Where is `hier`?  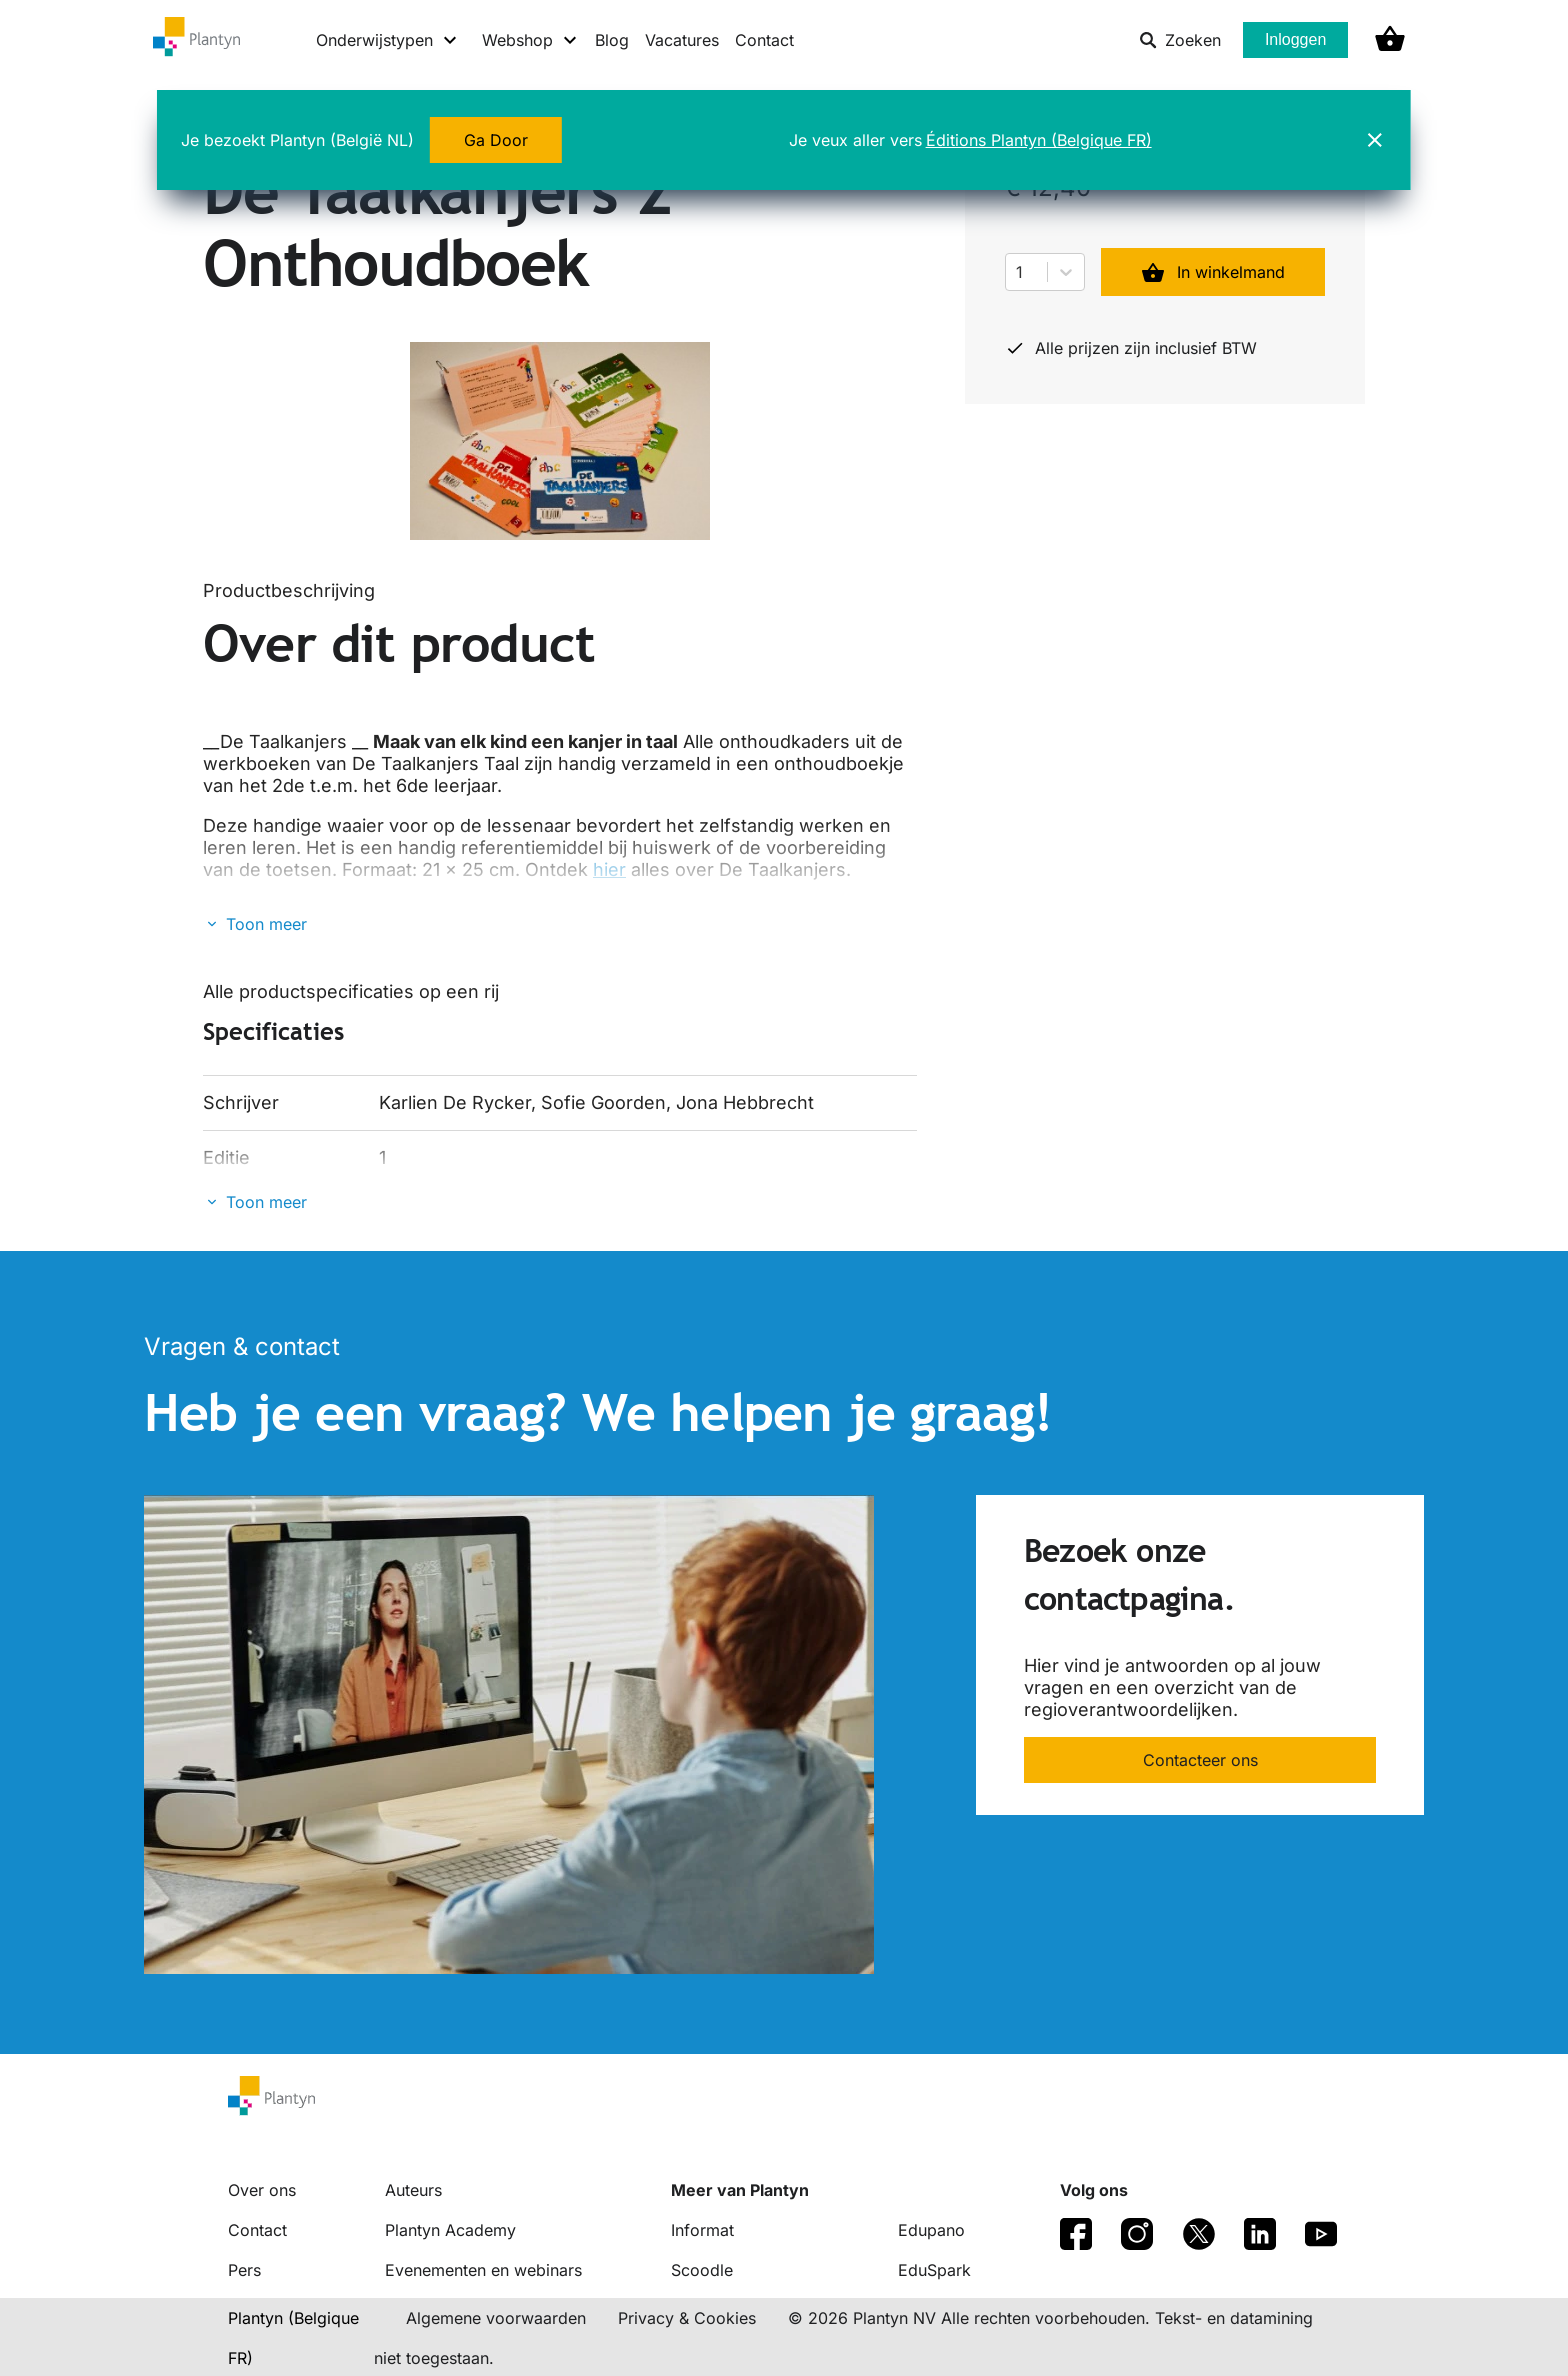
hier is located at coordinates (609, 869).